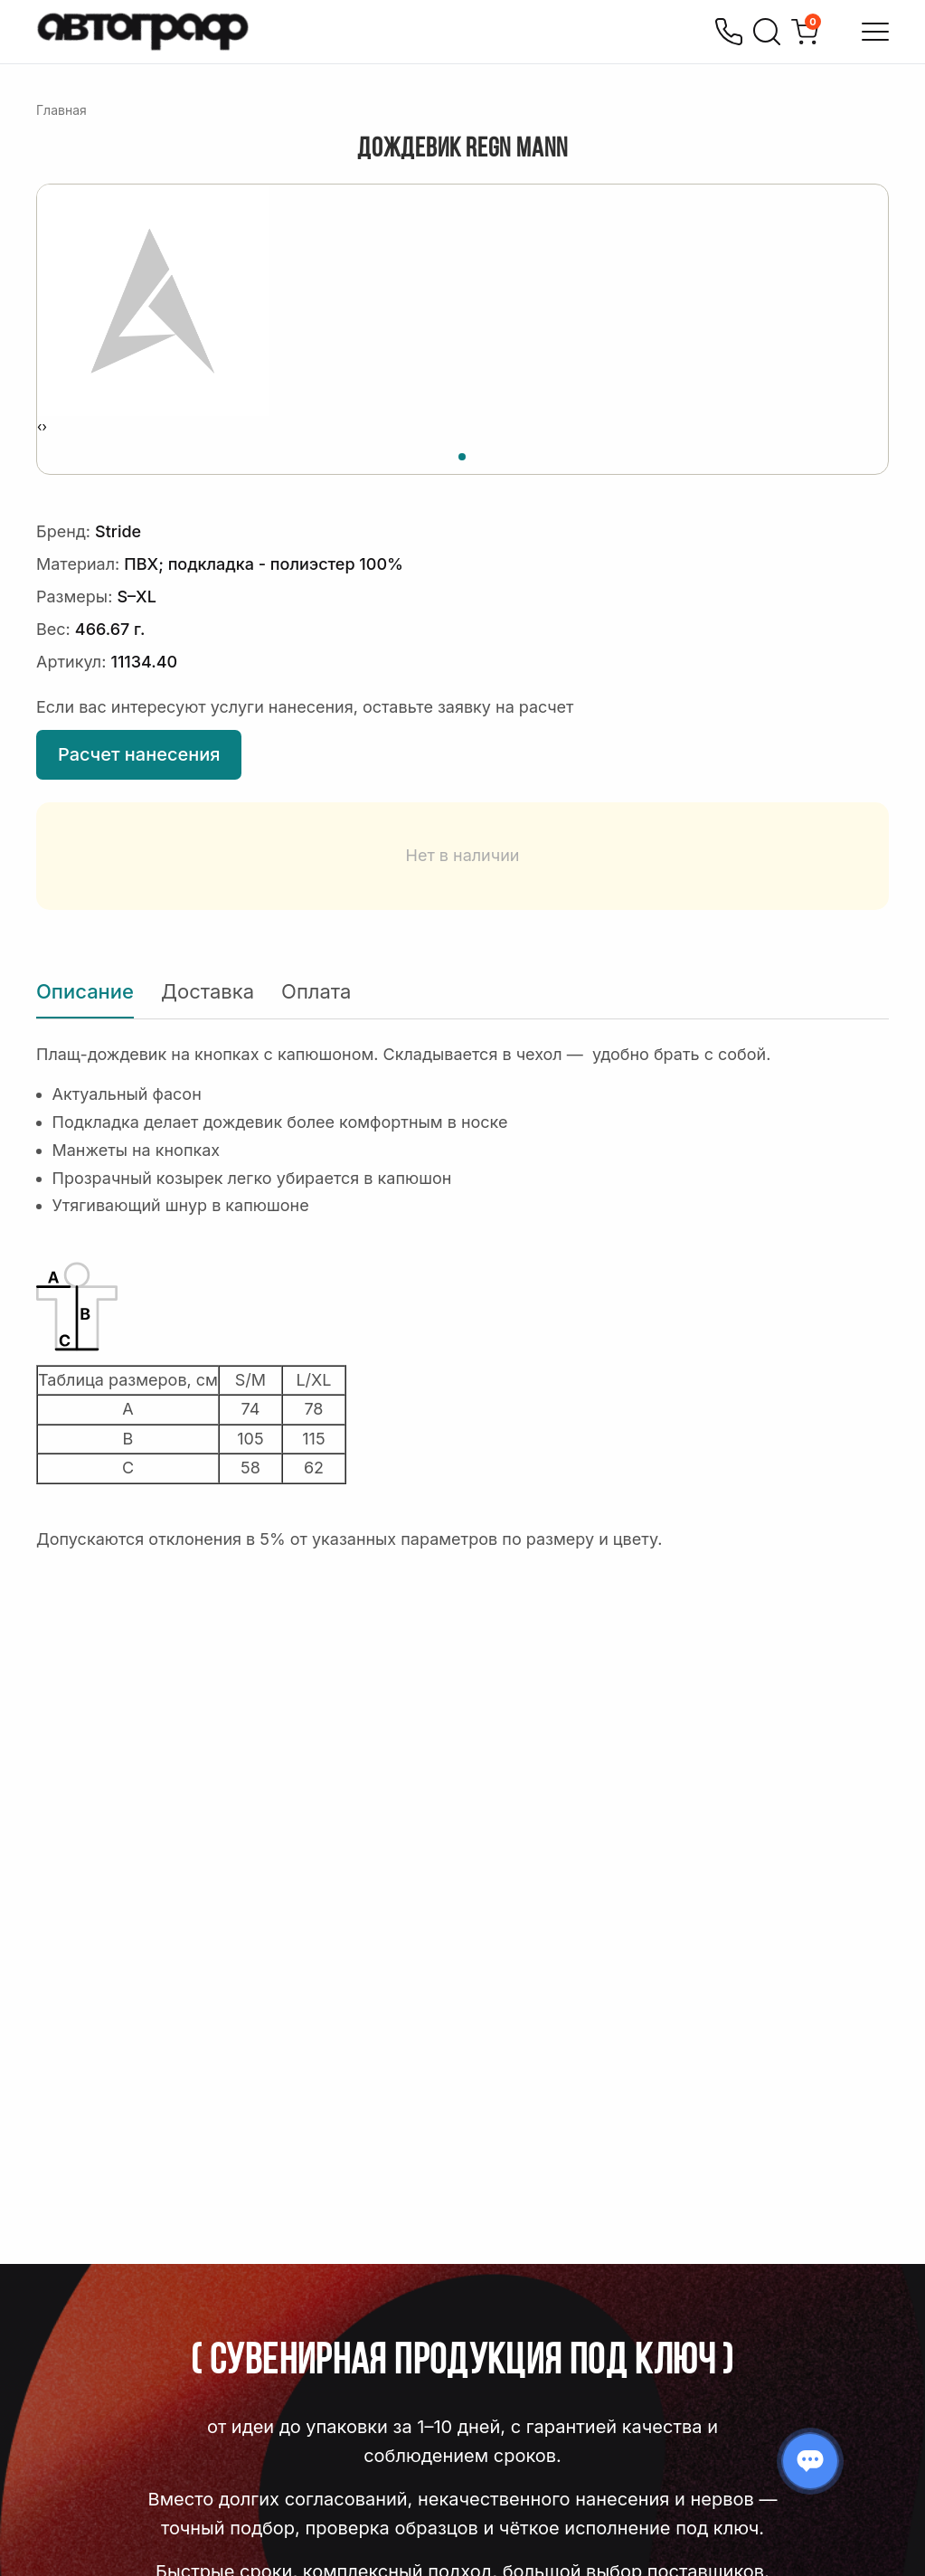 This screenshot has height=2576, width=925. What do you see at coordinates (462, 454) in the screenshot?
I see `[button]` at bounding box center [462, 454].